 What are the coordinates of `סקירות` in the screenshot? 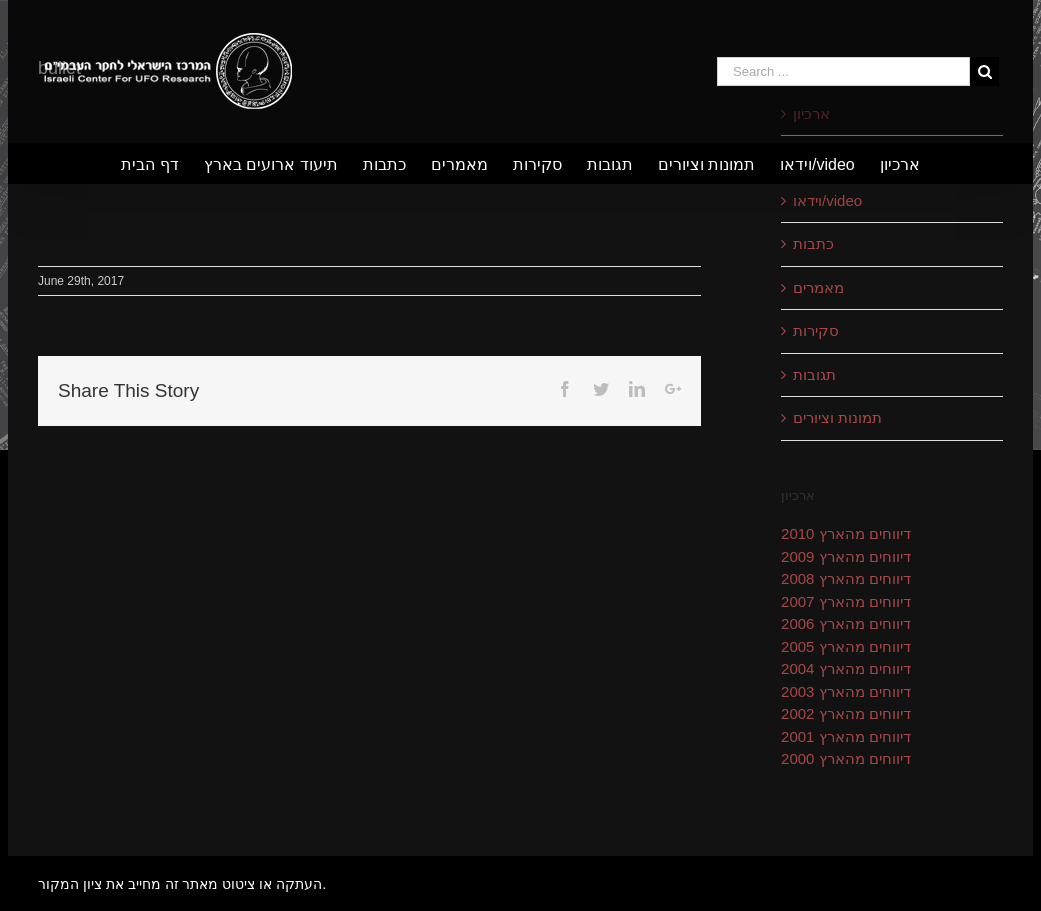 It's located at (816, 330).